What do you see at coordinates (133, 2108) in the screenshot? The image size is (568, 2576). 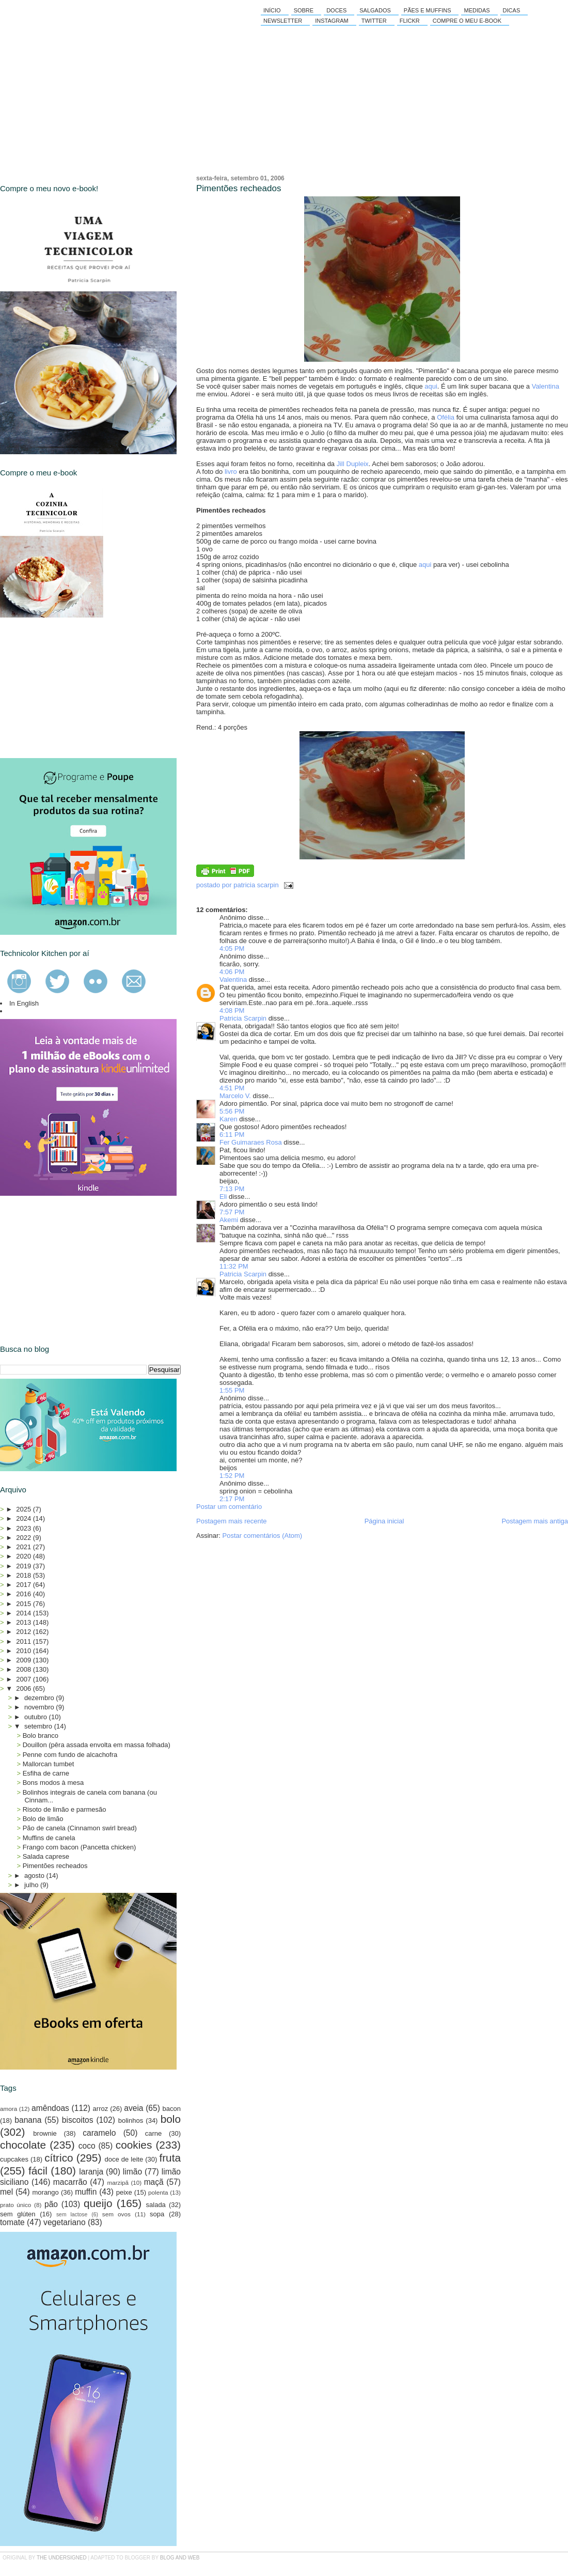 I see `aveia` at bounding box center [133, 2108].